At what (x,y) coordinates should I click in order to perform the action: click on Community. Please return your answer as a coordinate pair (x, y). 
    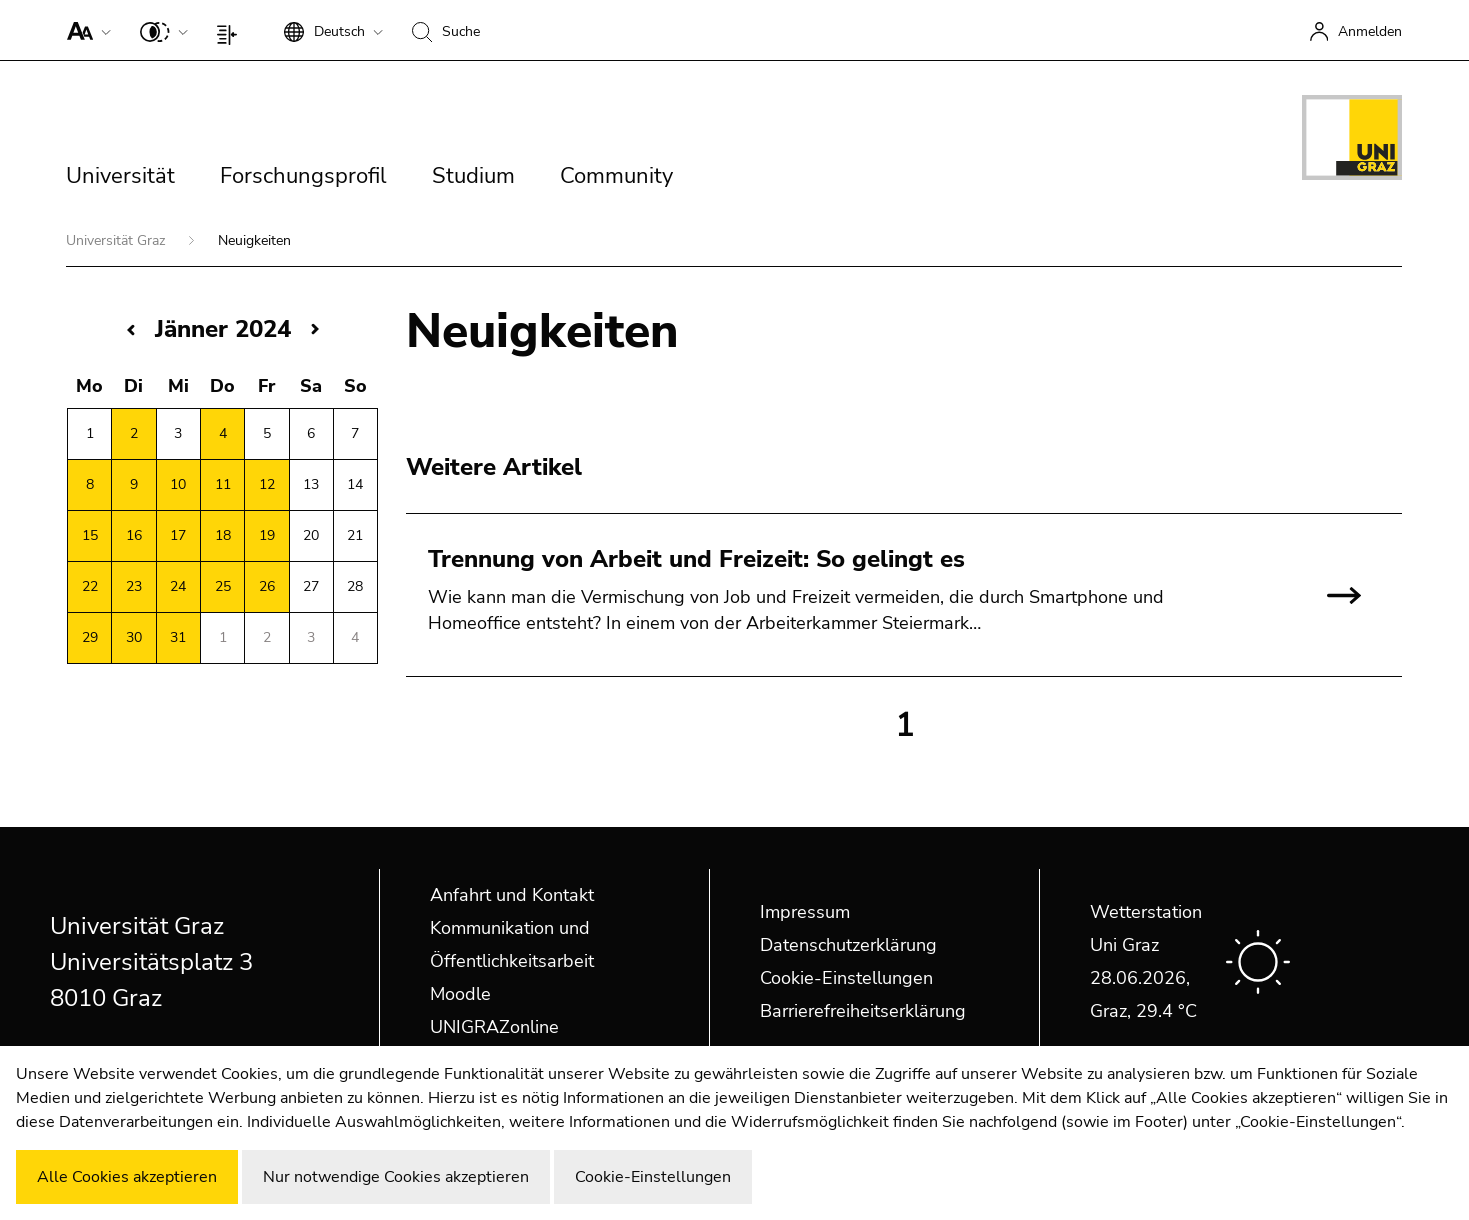
    Looking at the image, I should click on (616, 176).